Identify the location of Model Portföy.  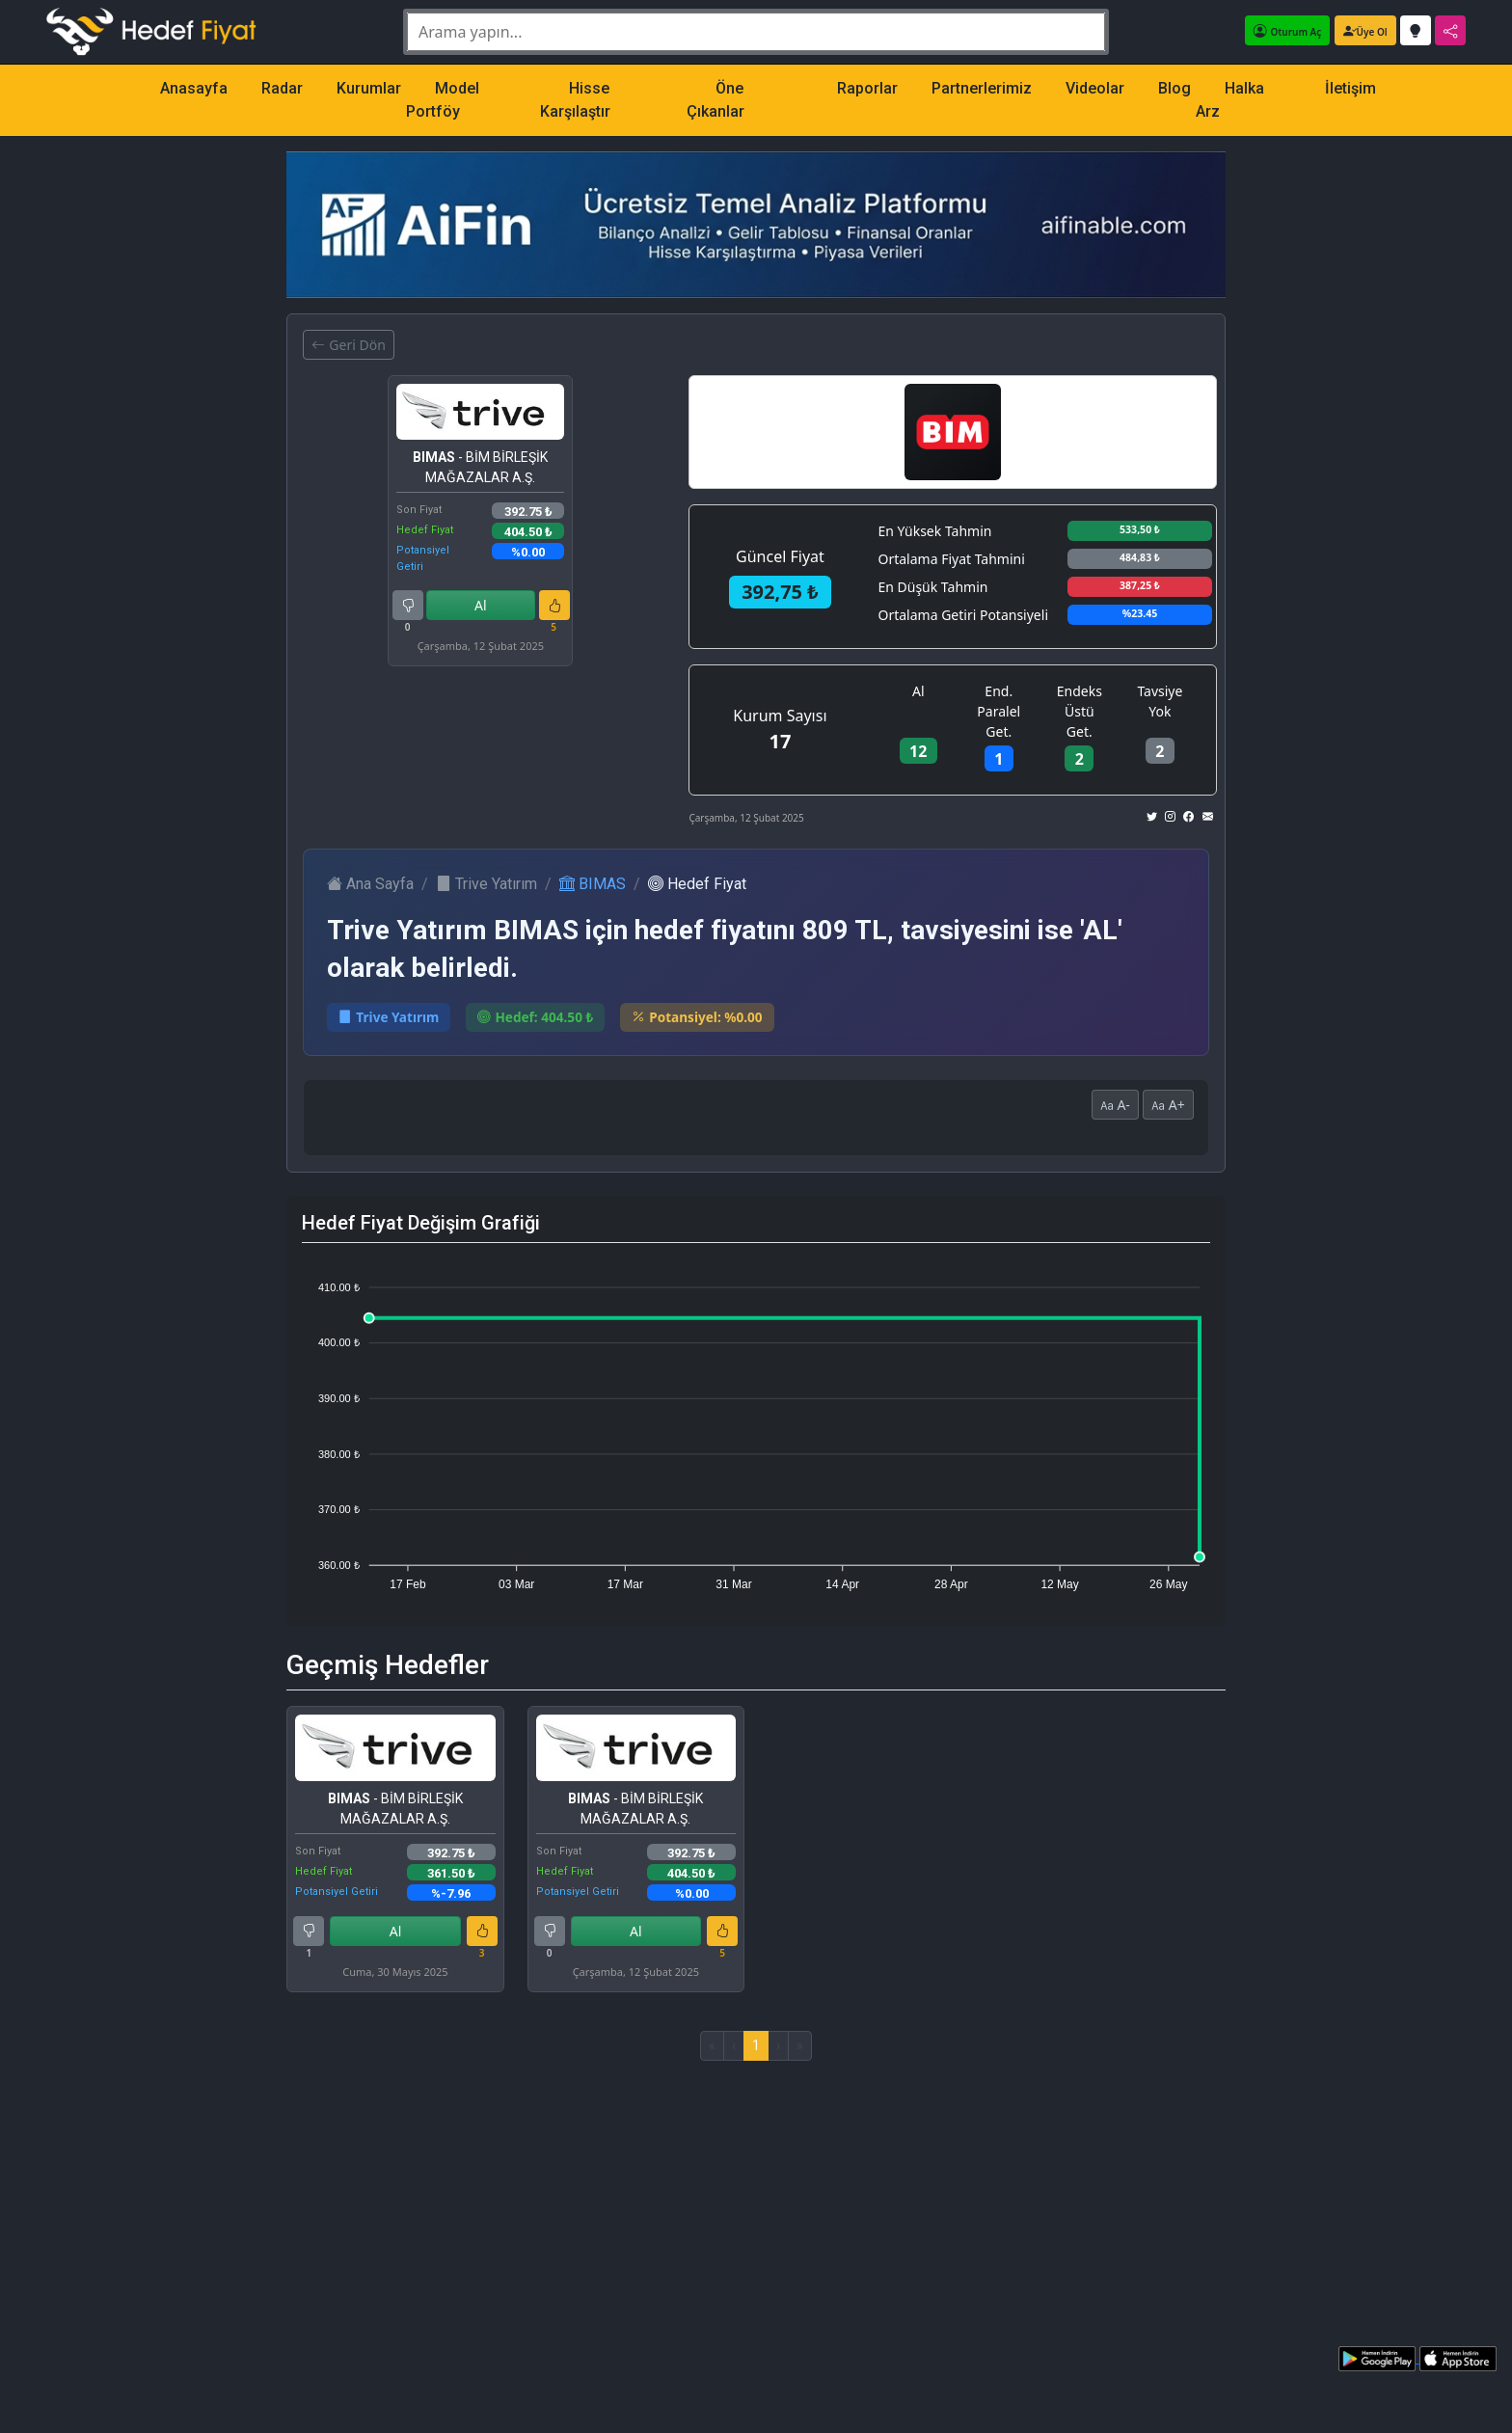
(442, 100).